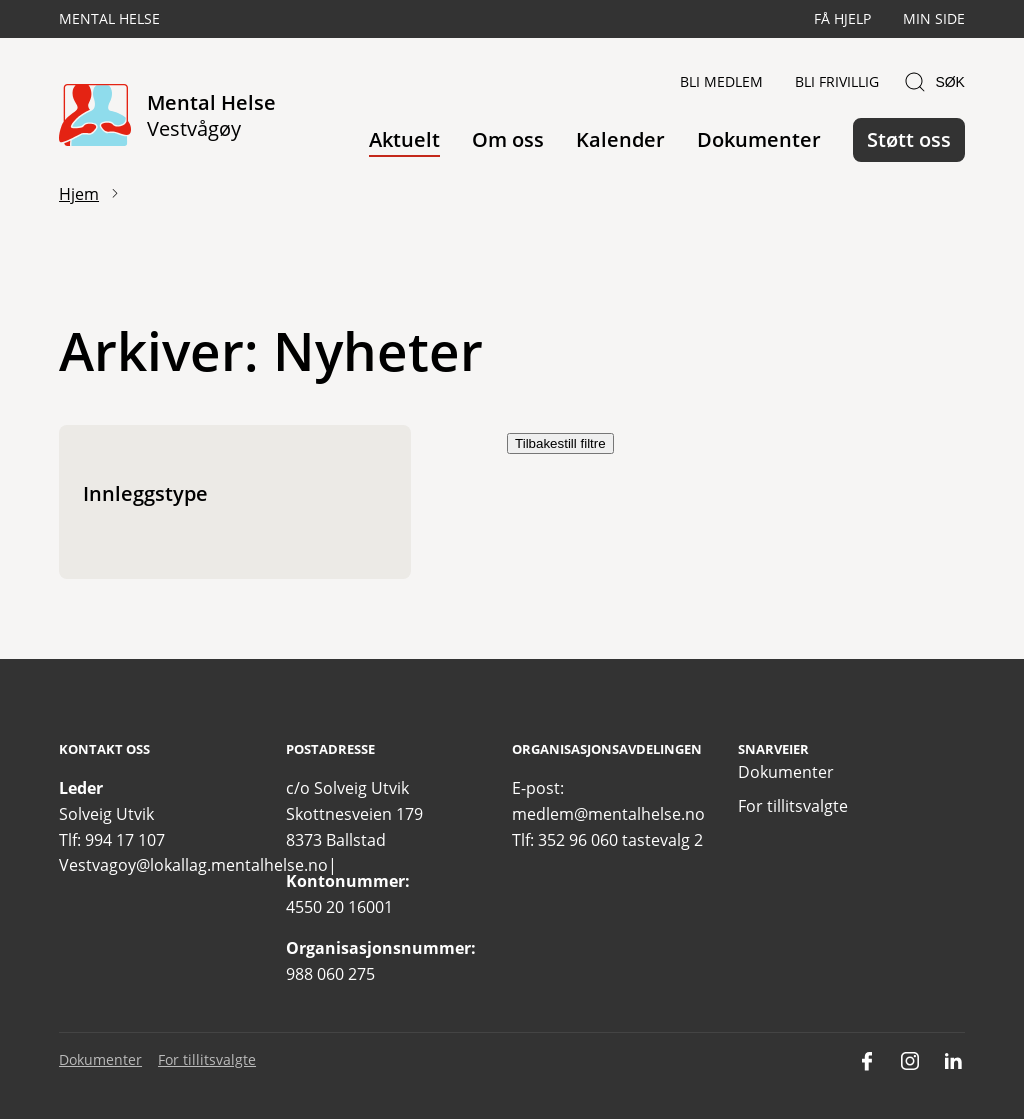 The image size is (1024, 1119). What do you see at coordinates (608, 814) in the screenshot?
I see `medlem@mentalhelse.no` at bounding box center [608, 814].